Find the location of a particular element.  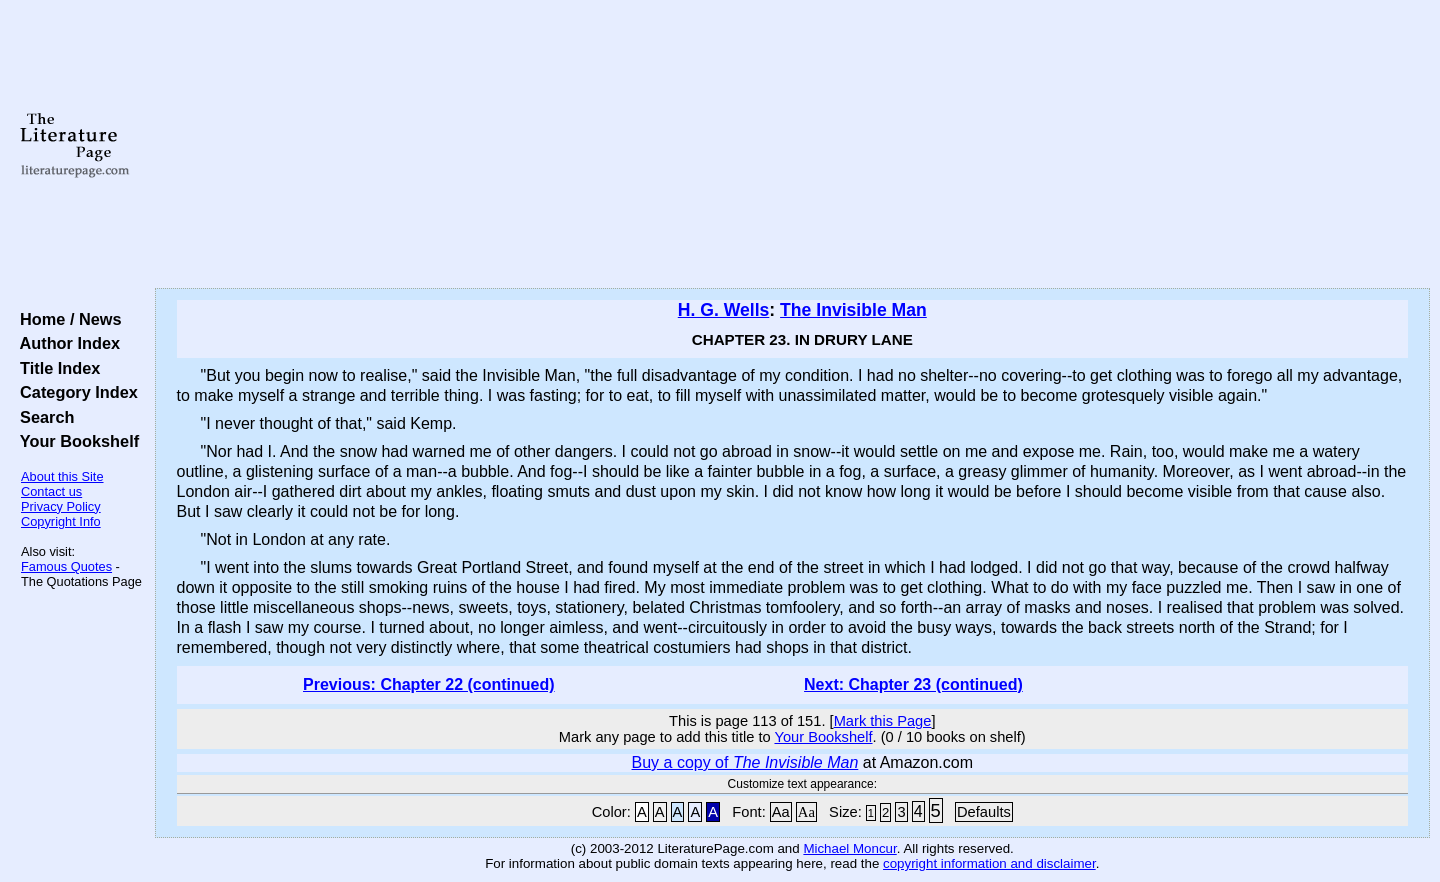

Copyright Info is located at coordinates (61, 521).